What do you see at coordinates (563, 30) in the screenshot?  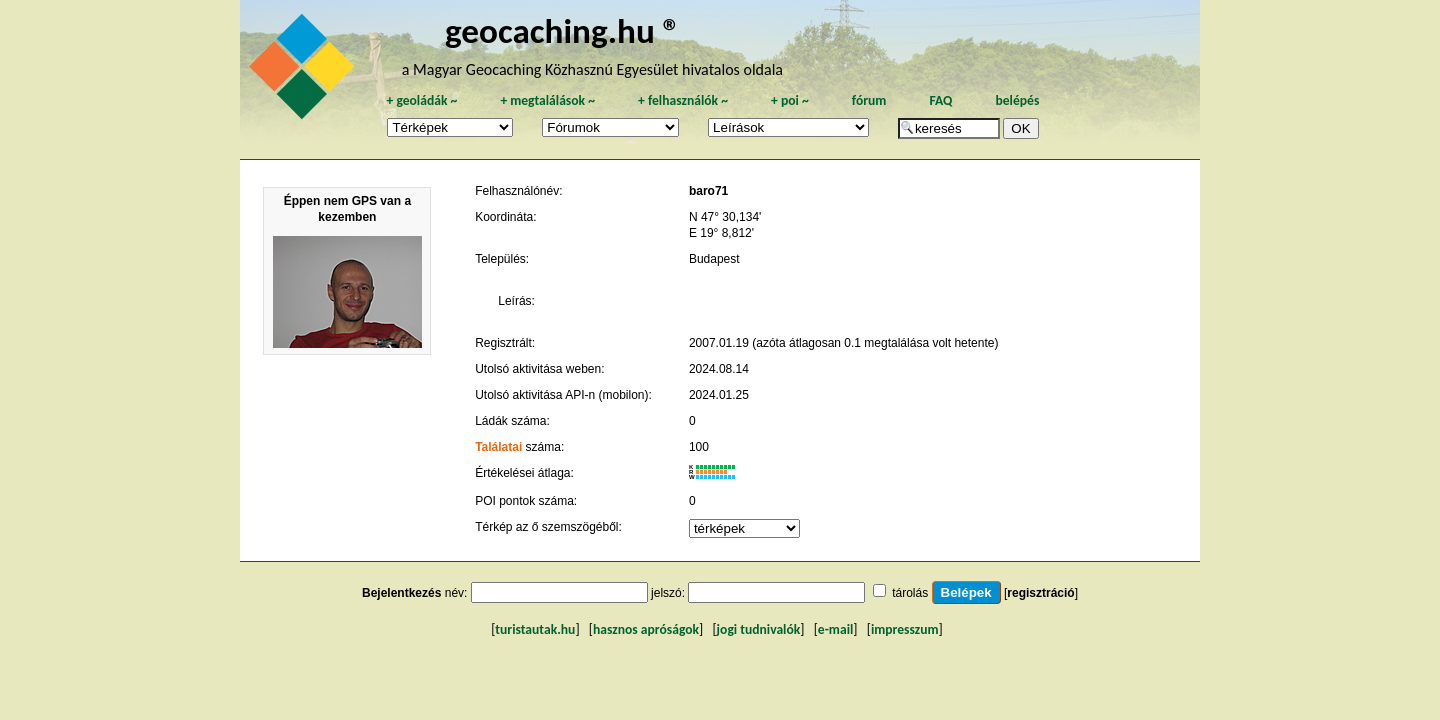 I see `geocaching.hu ®` at bounding box center [563, 30].